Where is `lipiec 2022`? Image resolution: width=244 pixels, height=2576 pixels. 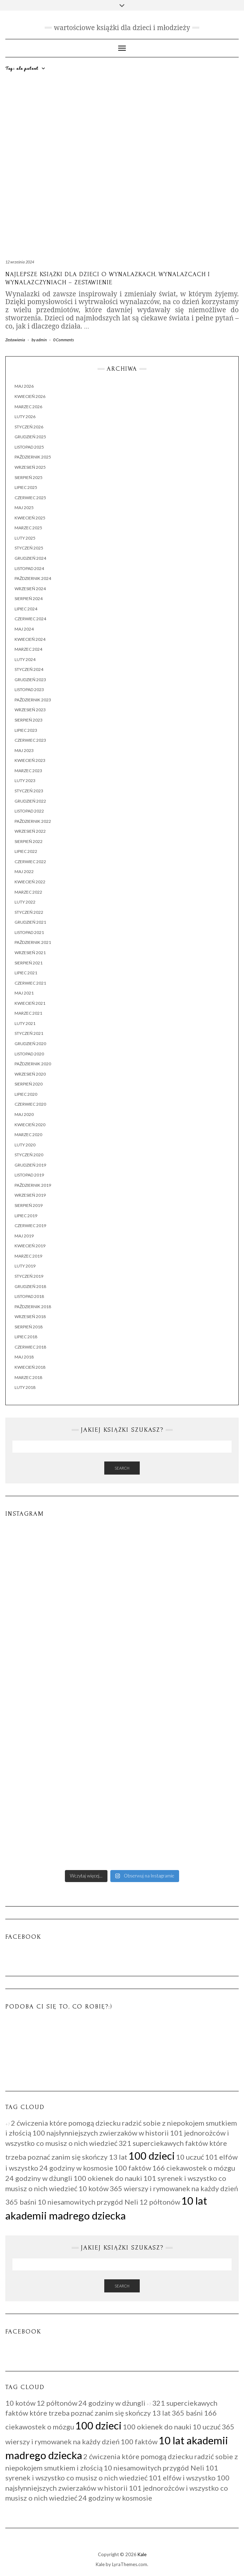 lipiec 2022 is located at coordinates (26, 851).